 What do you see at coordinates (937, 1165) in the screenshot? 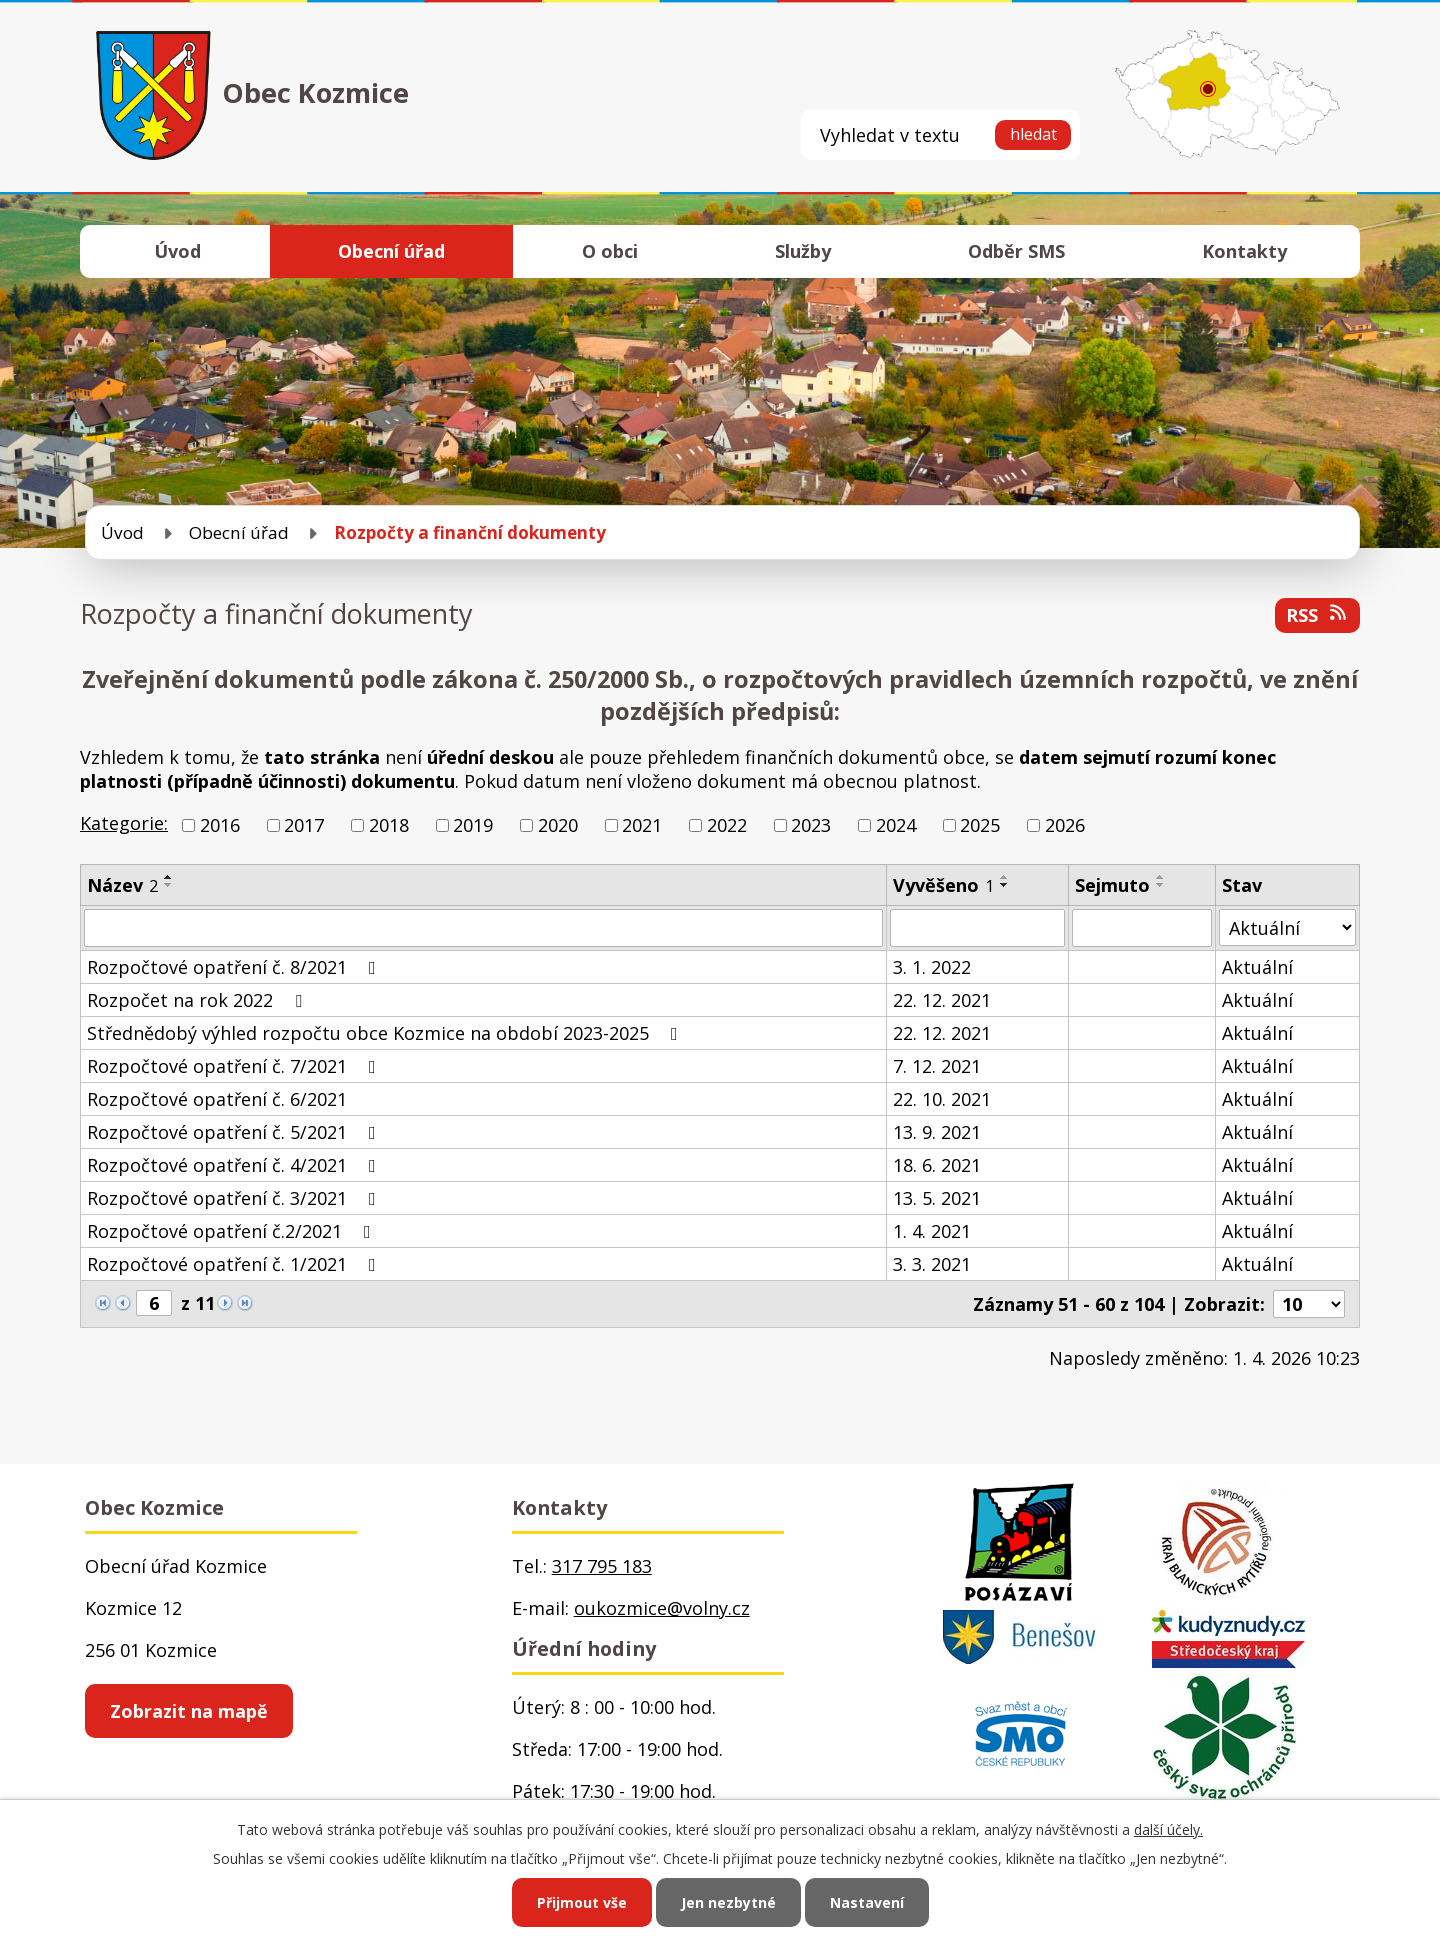
I see `18. 6. 2021` at bounding box center [937, 1165].